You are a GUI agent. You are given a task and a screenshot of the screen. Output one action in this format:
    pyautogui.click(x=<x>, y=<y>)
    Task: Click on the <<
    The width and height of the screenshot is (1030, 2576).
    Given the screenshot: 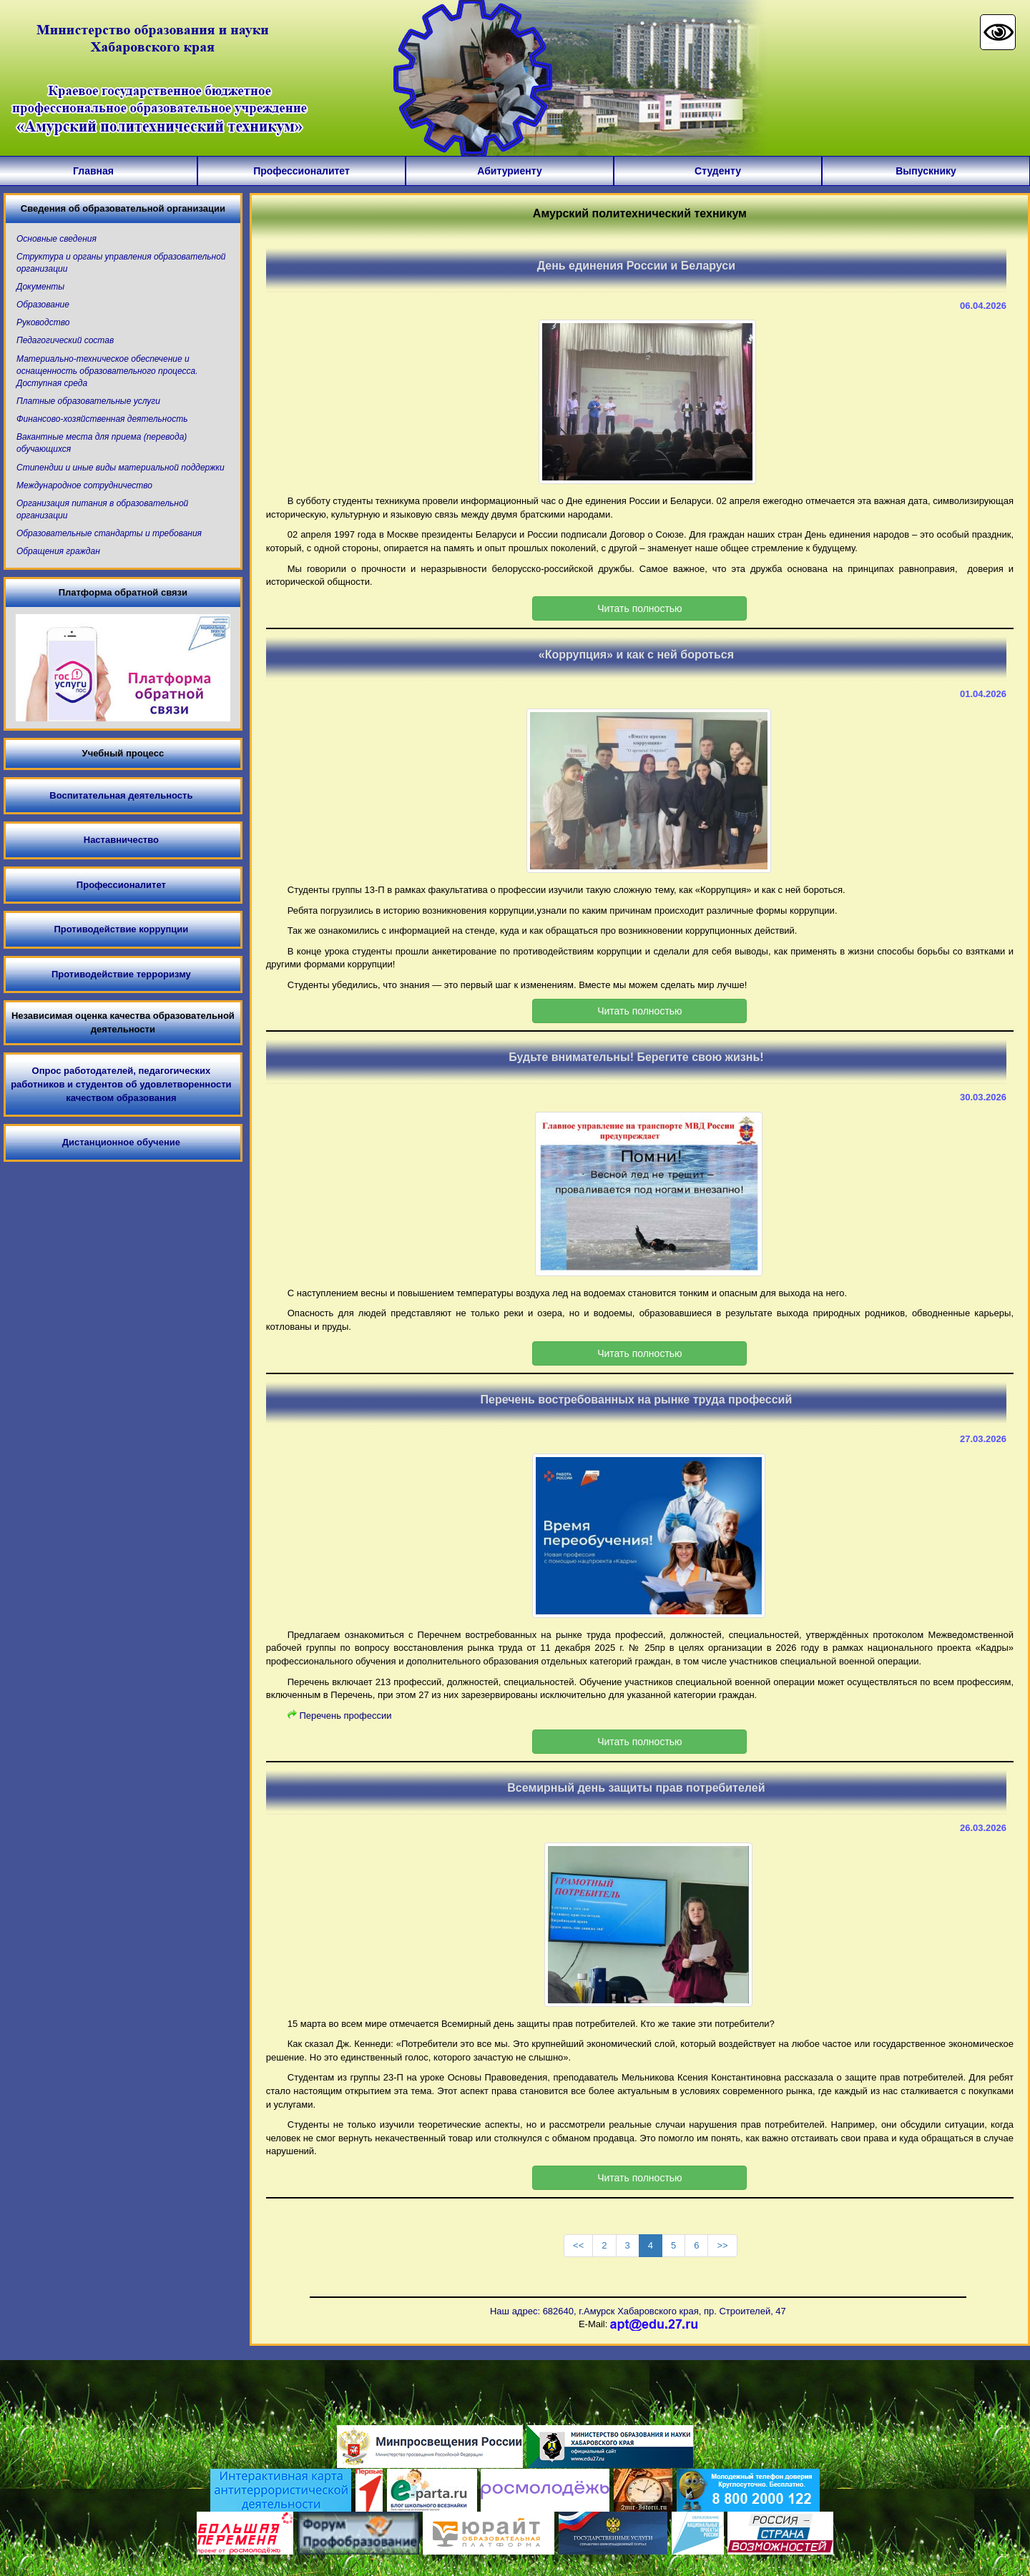 What is the action you would take?
    pyautogui.click(x=578, y=2245)
    